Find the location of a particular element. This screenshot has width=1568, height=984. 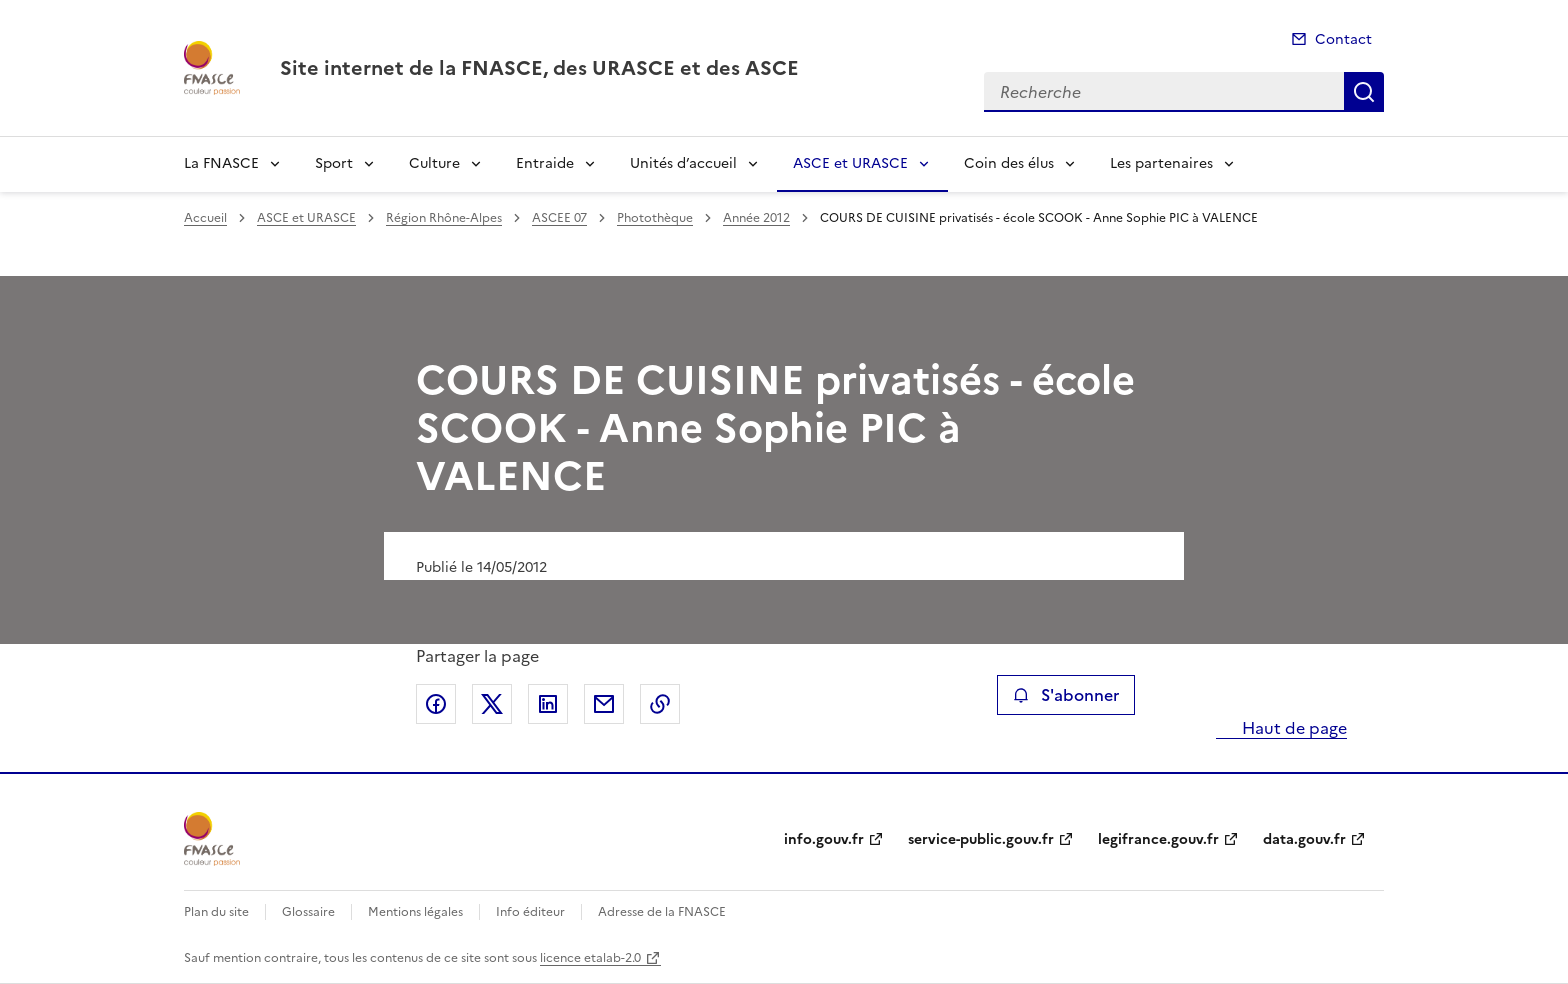

Info éditeur is located at coordinates (530, 912).